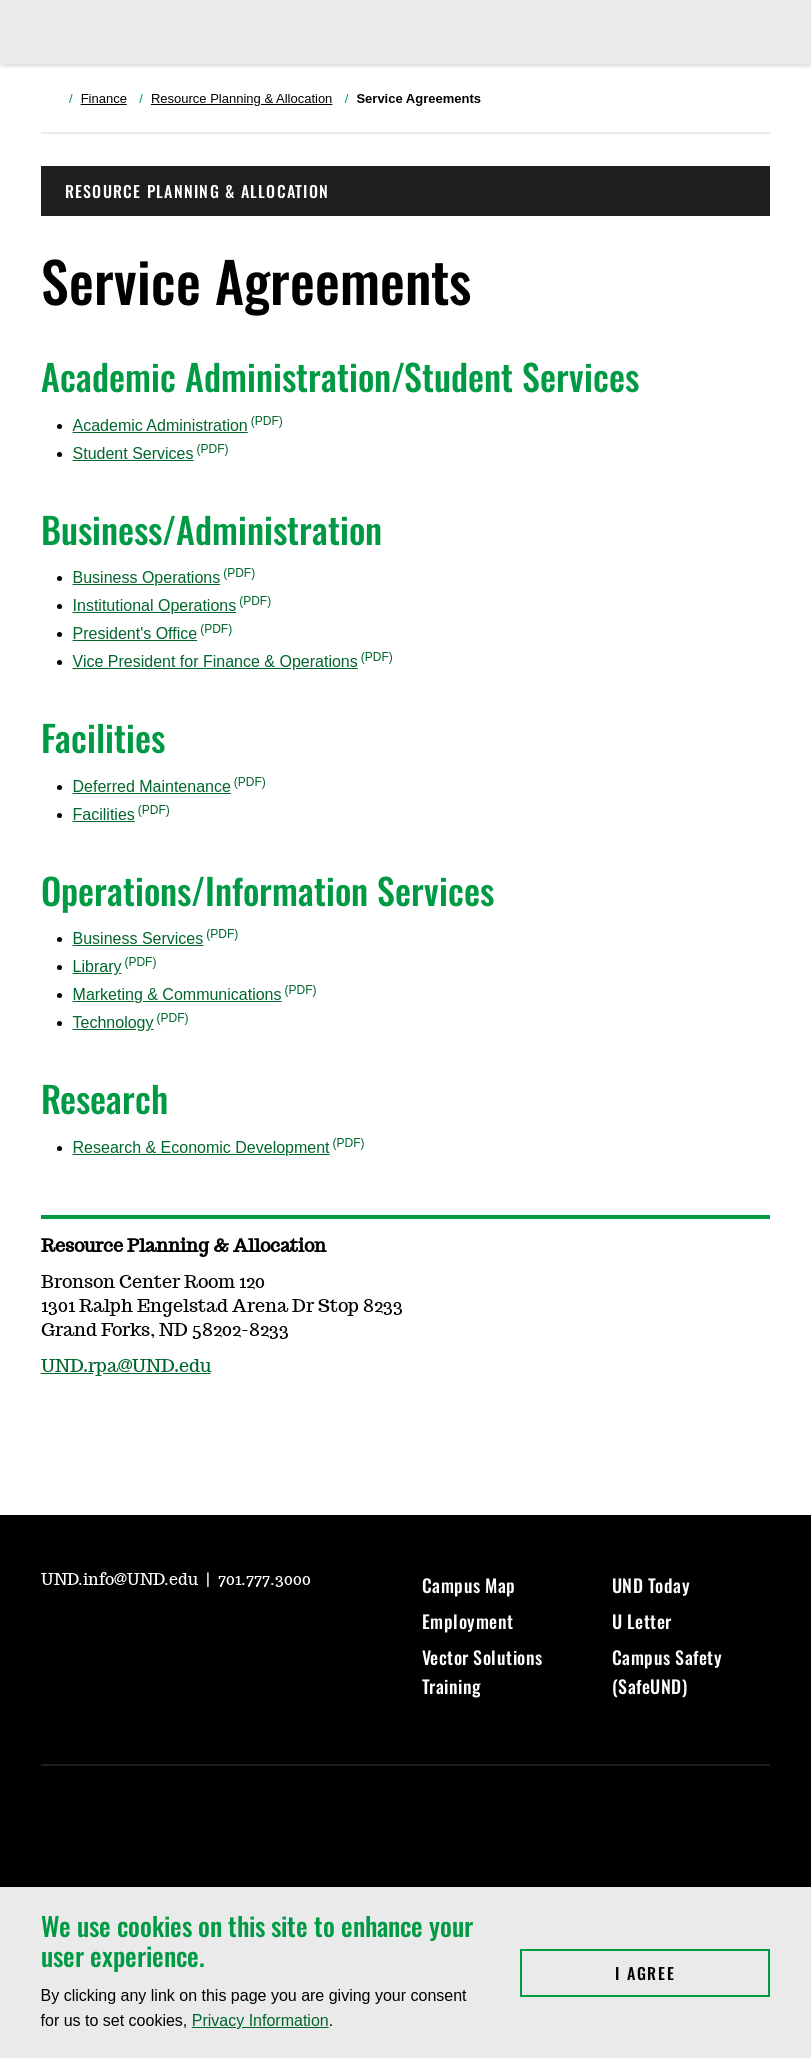 The height and width of the screenshot is (2058, 811). Describe the element at coordinates (264, 1580) in the screenshot. I see `701.777.3000` at that location.